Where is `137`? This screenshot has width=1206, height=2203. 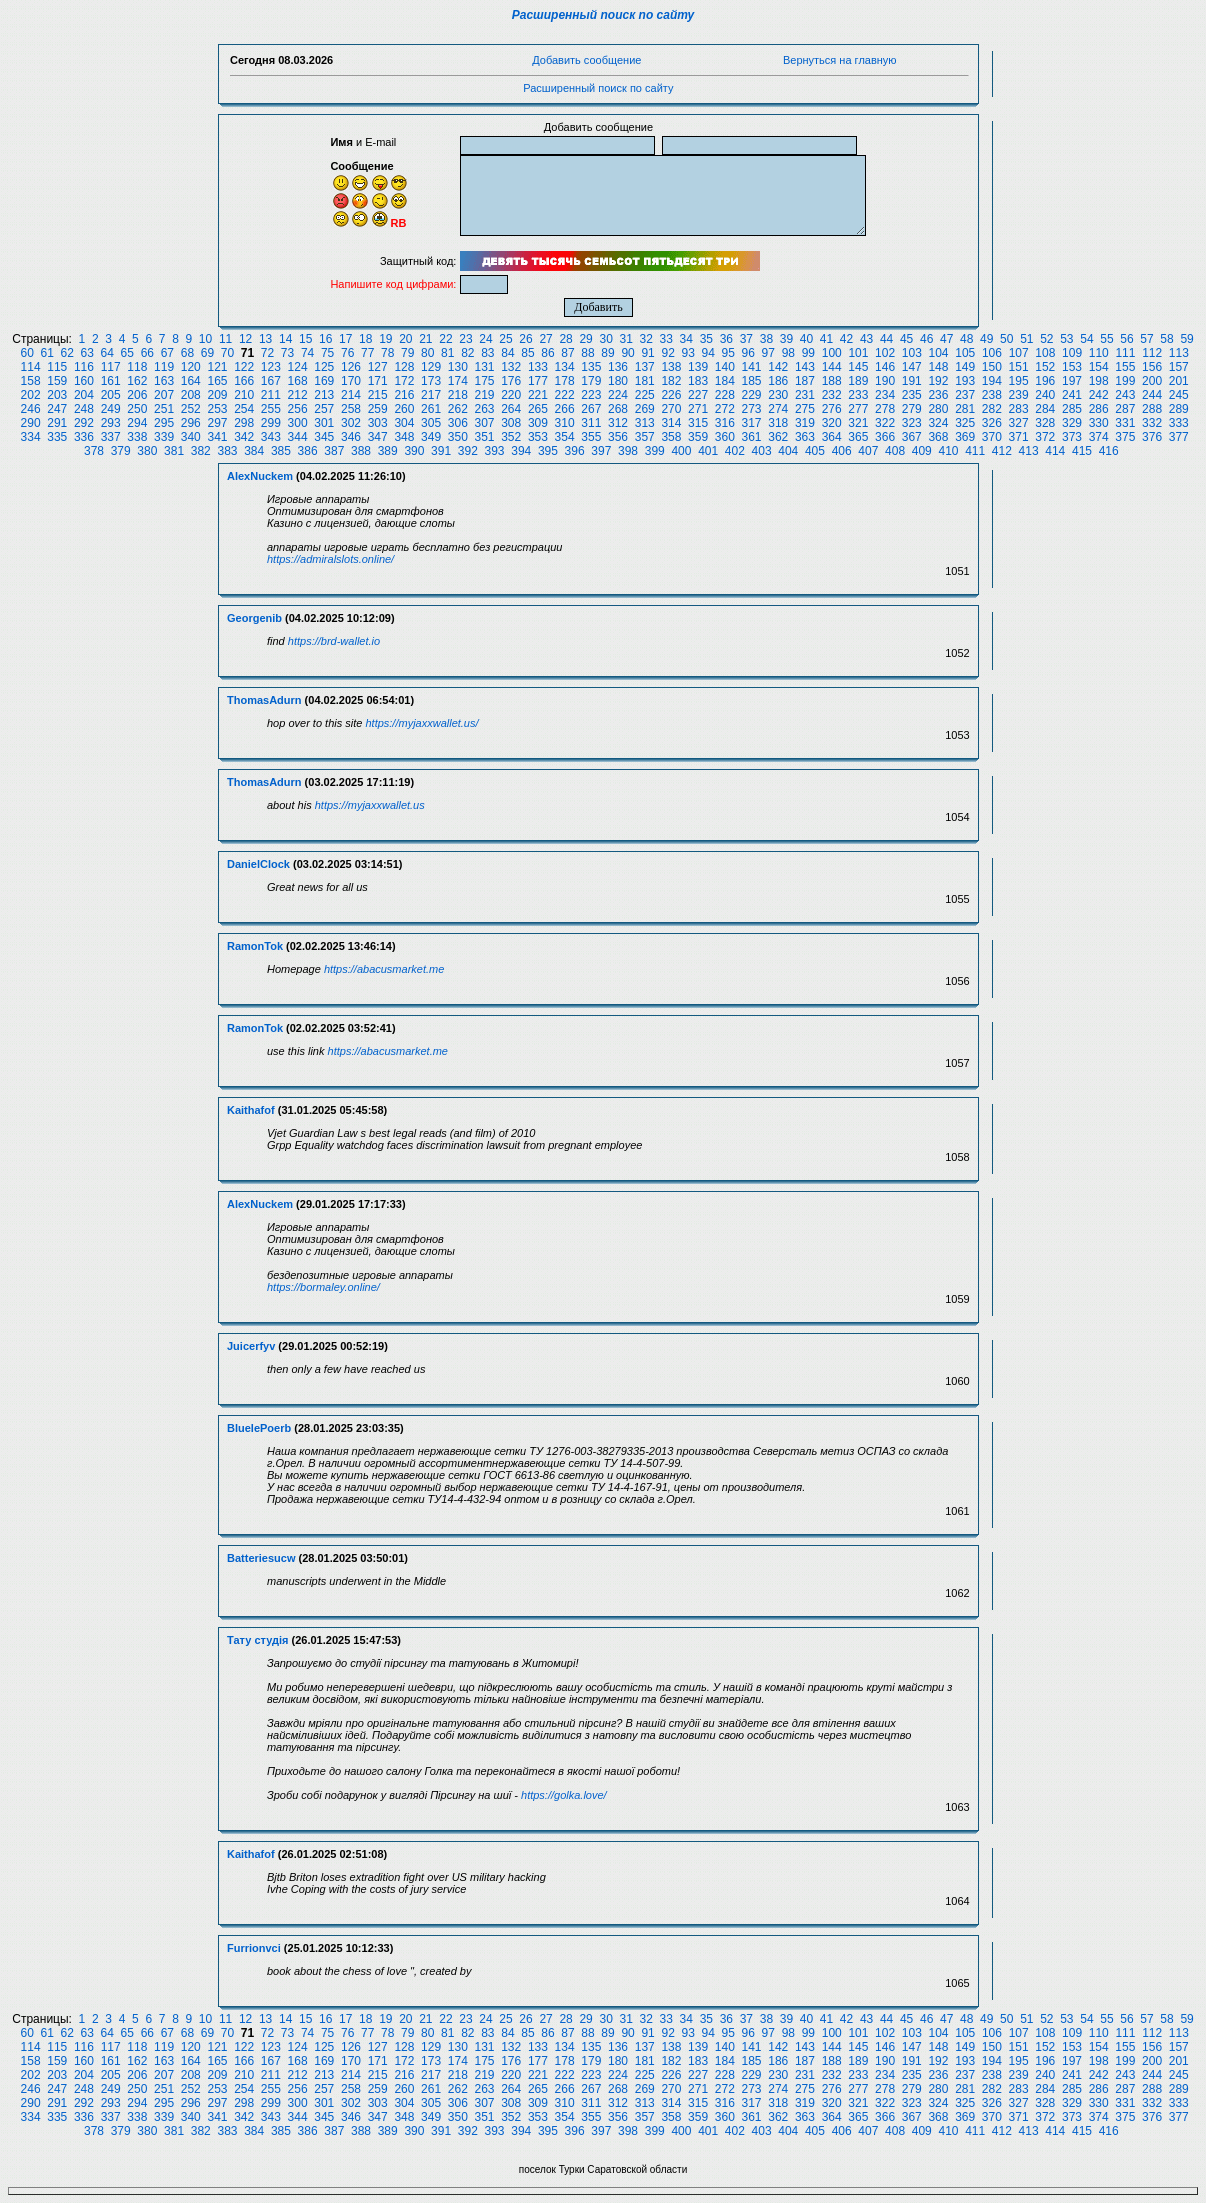
137 is located at coordinates (645, 367).